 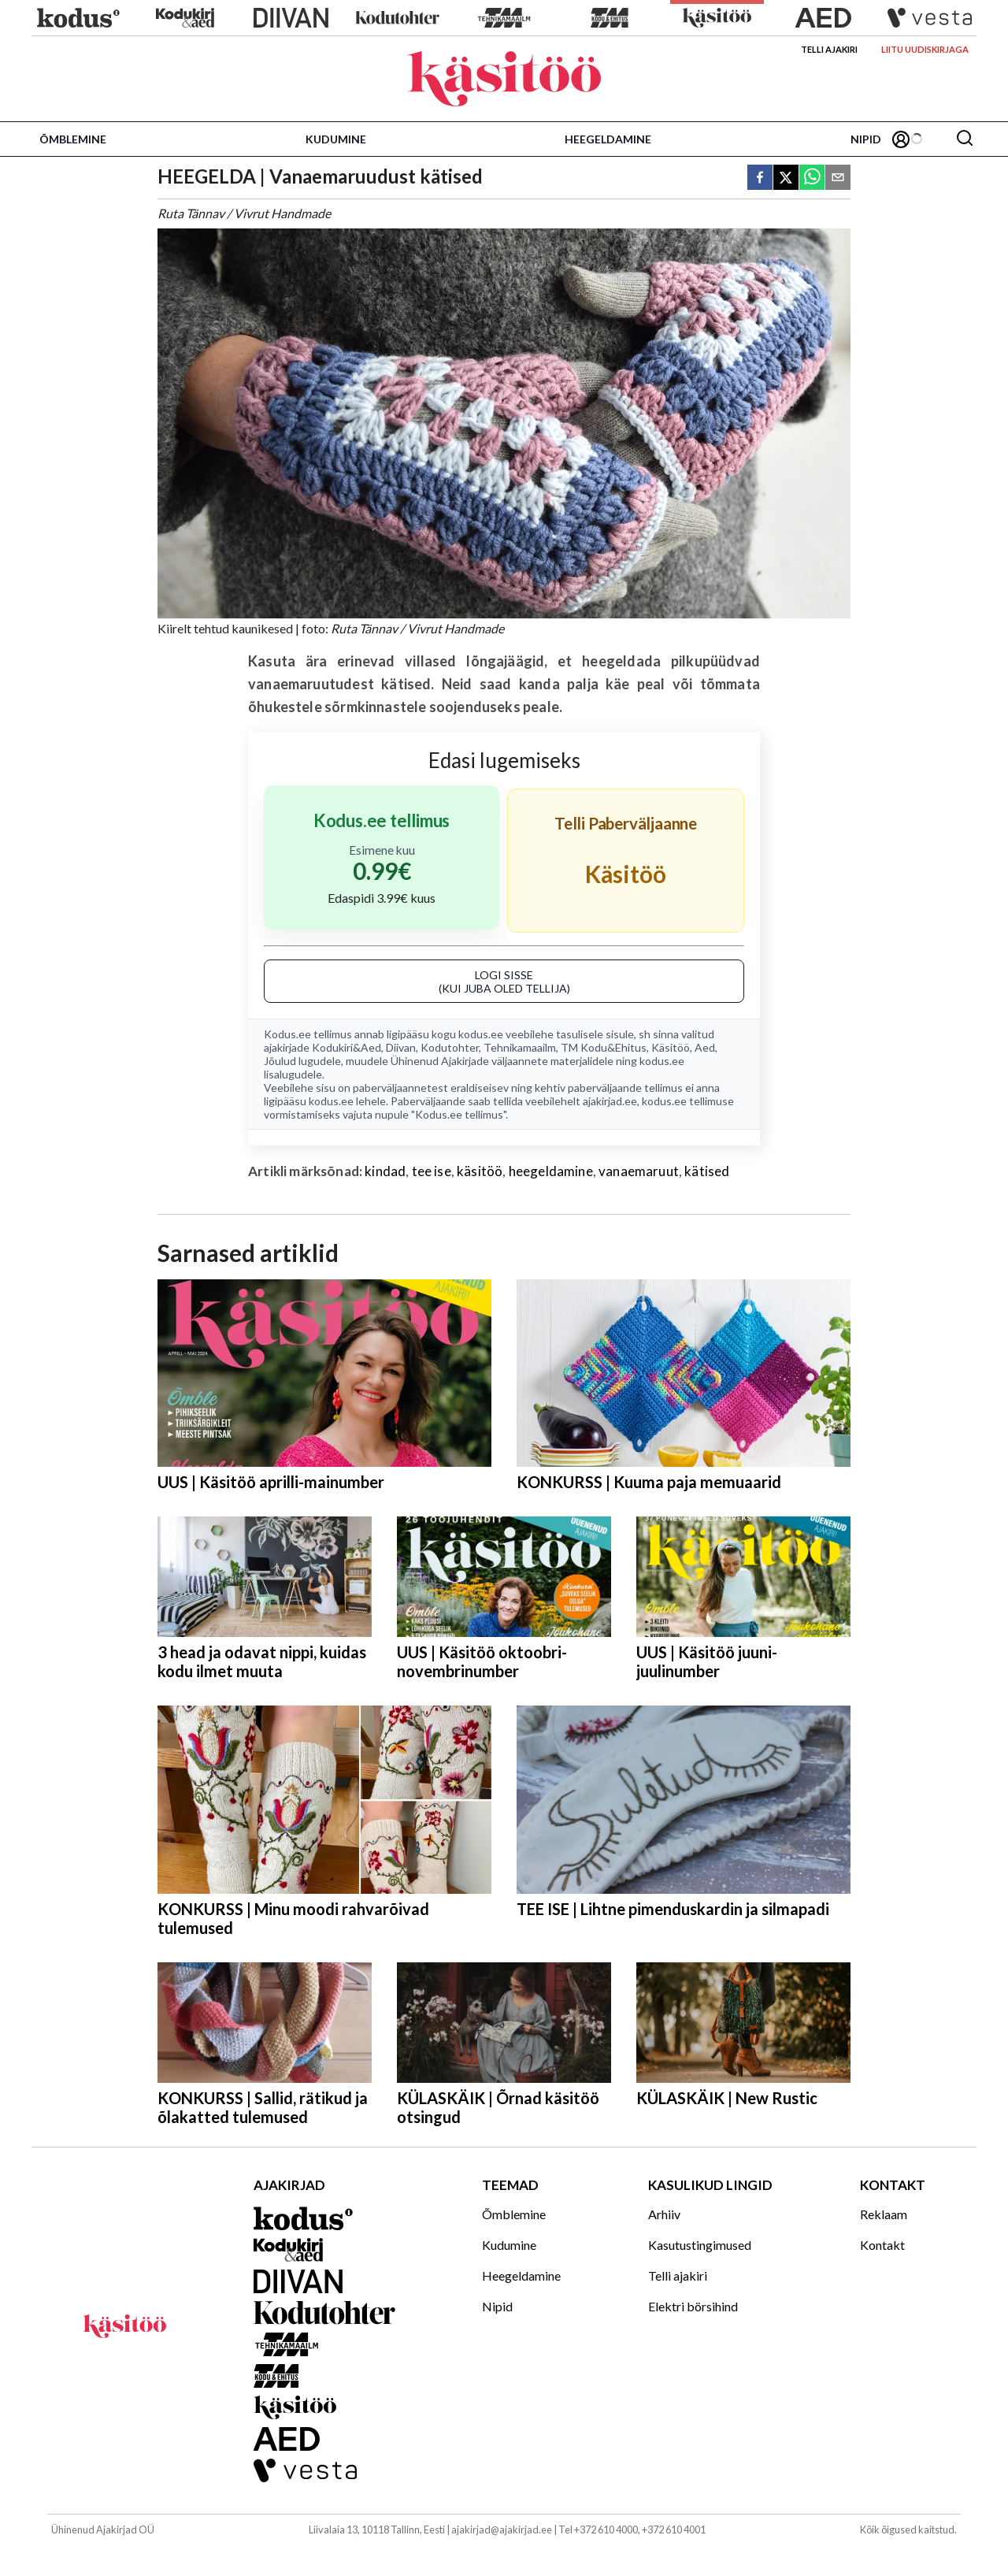 What do you see at coordinates (882, 2244) in the screenshot?
I see `Kontakt` at bounding box center [882, 2244].